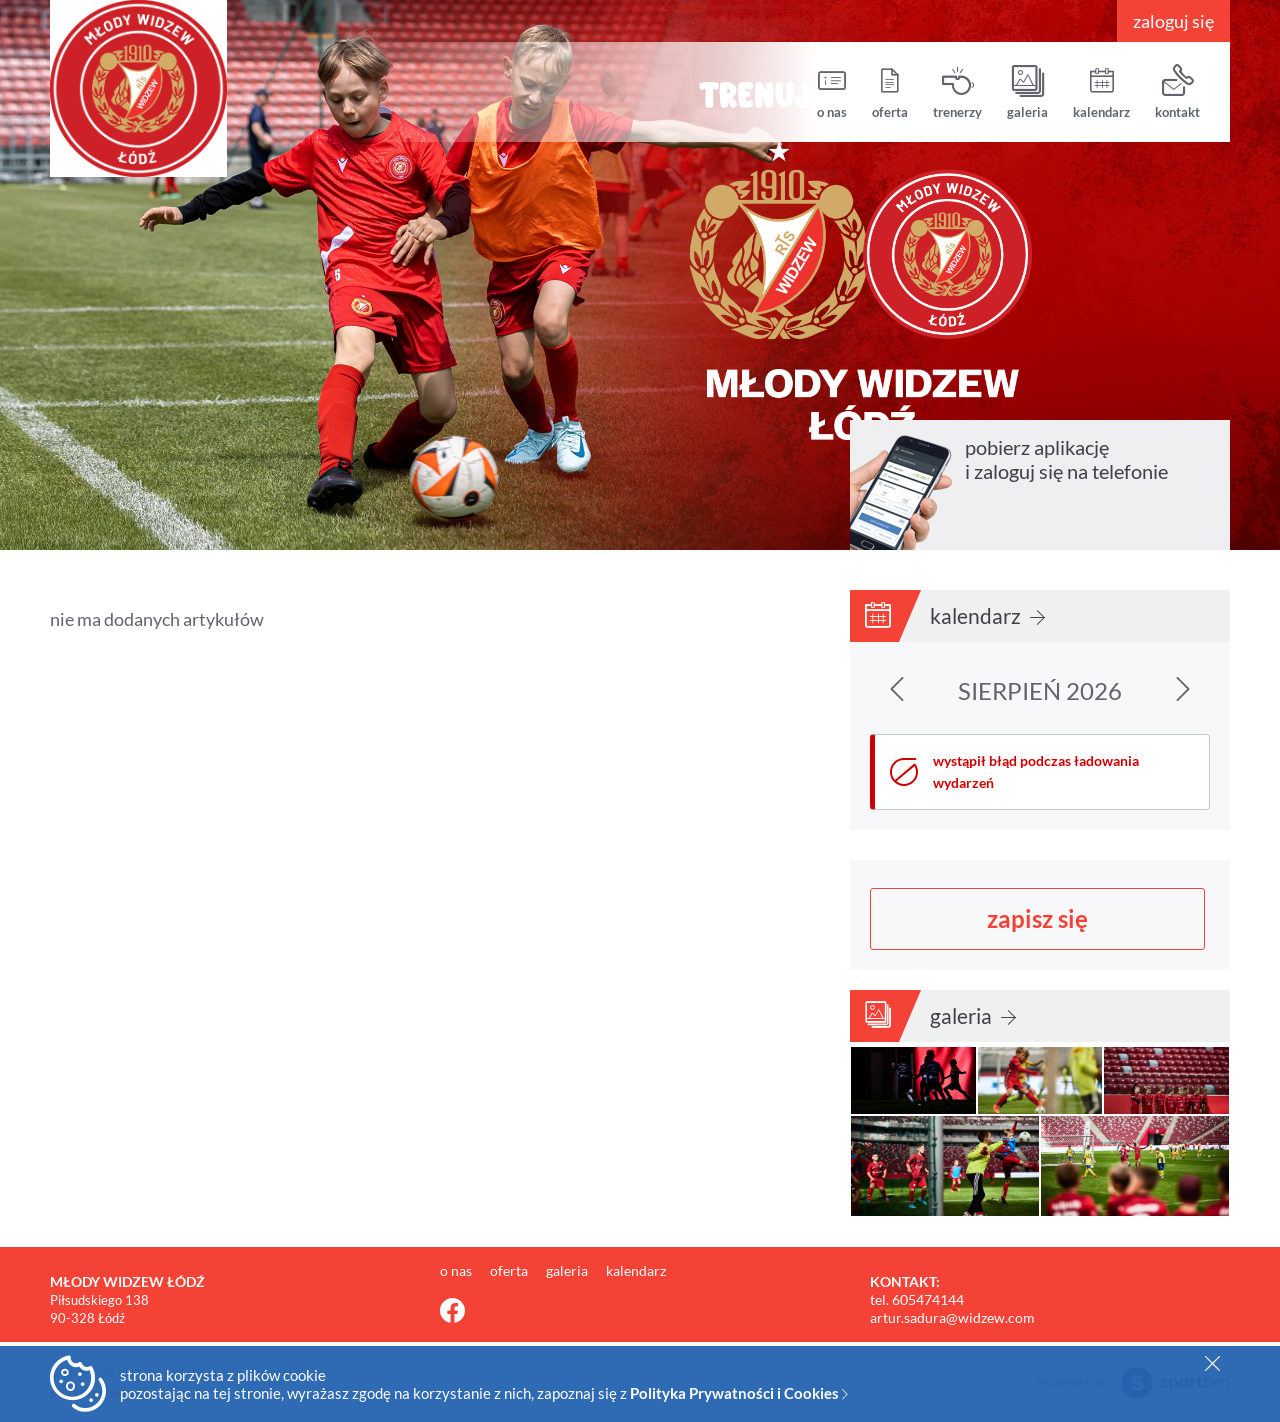 The height and width of the screenshot is (1422, 1280). I want to click on zapisz się, so click(1037, 918).